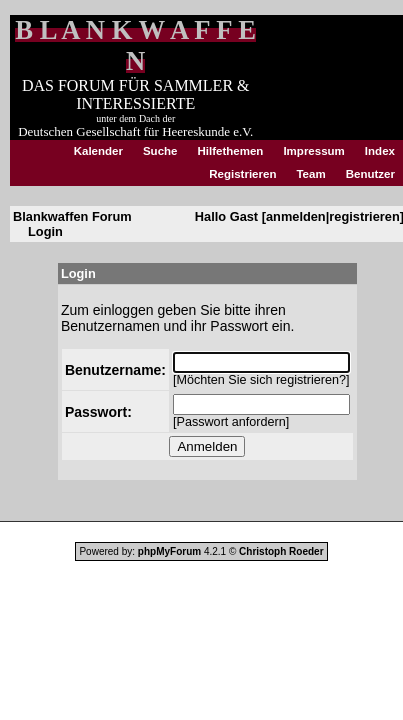 The height and width of the screenshot is (720, 403). Describe the element at coordinates (231, 422) in the screenshot. I see `Passwort anfordern` at that location.